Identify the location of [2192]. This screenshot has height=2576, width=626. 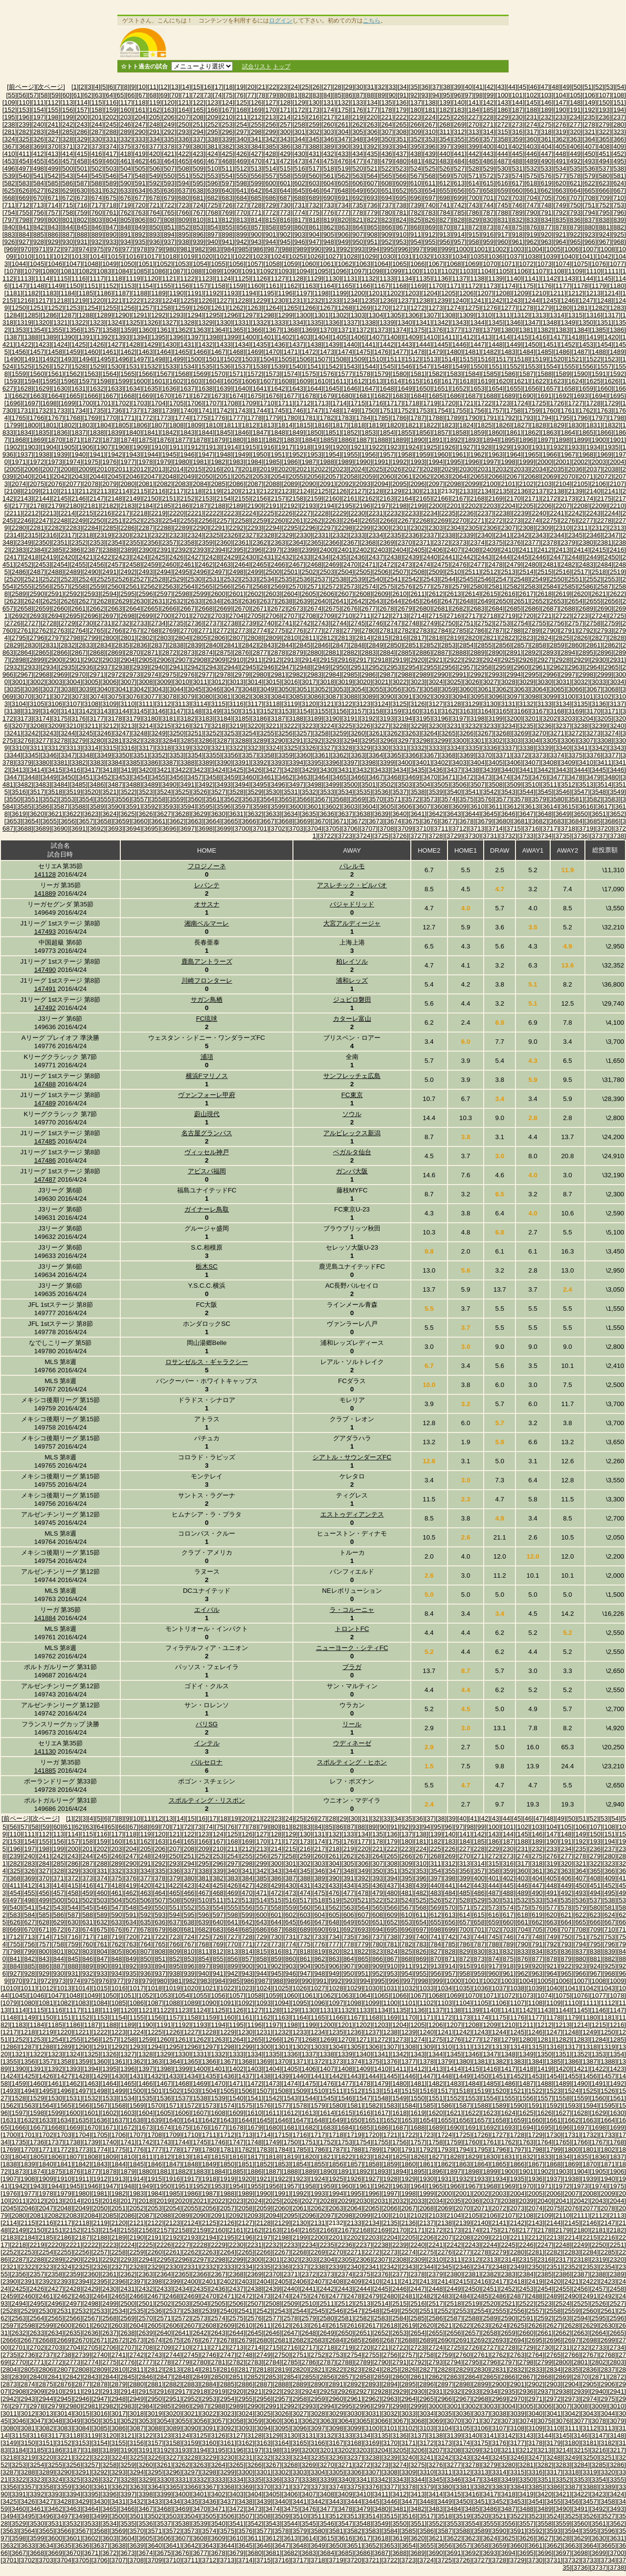
(291, 505).